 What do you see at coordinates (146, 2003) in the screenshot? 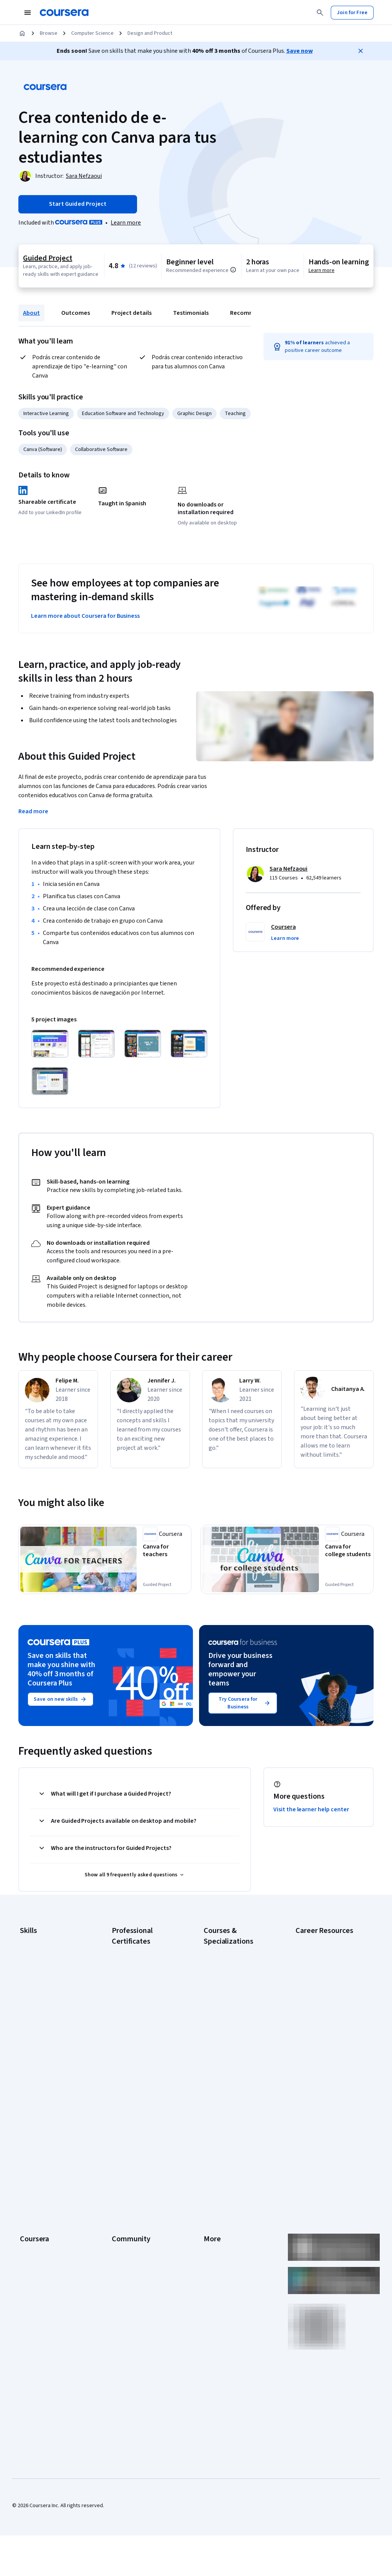
I see `Google IT Support Certificate` at bounding box center [146, 2003].